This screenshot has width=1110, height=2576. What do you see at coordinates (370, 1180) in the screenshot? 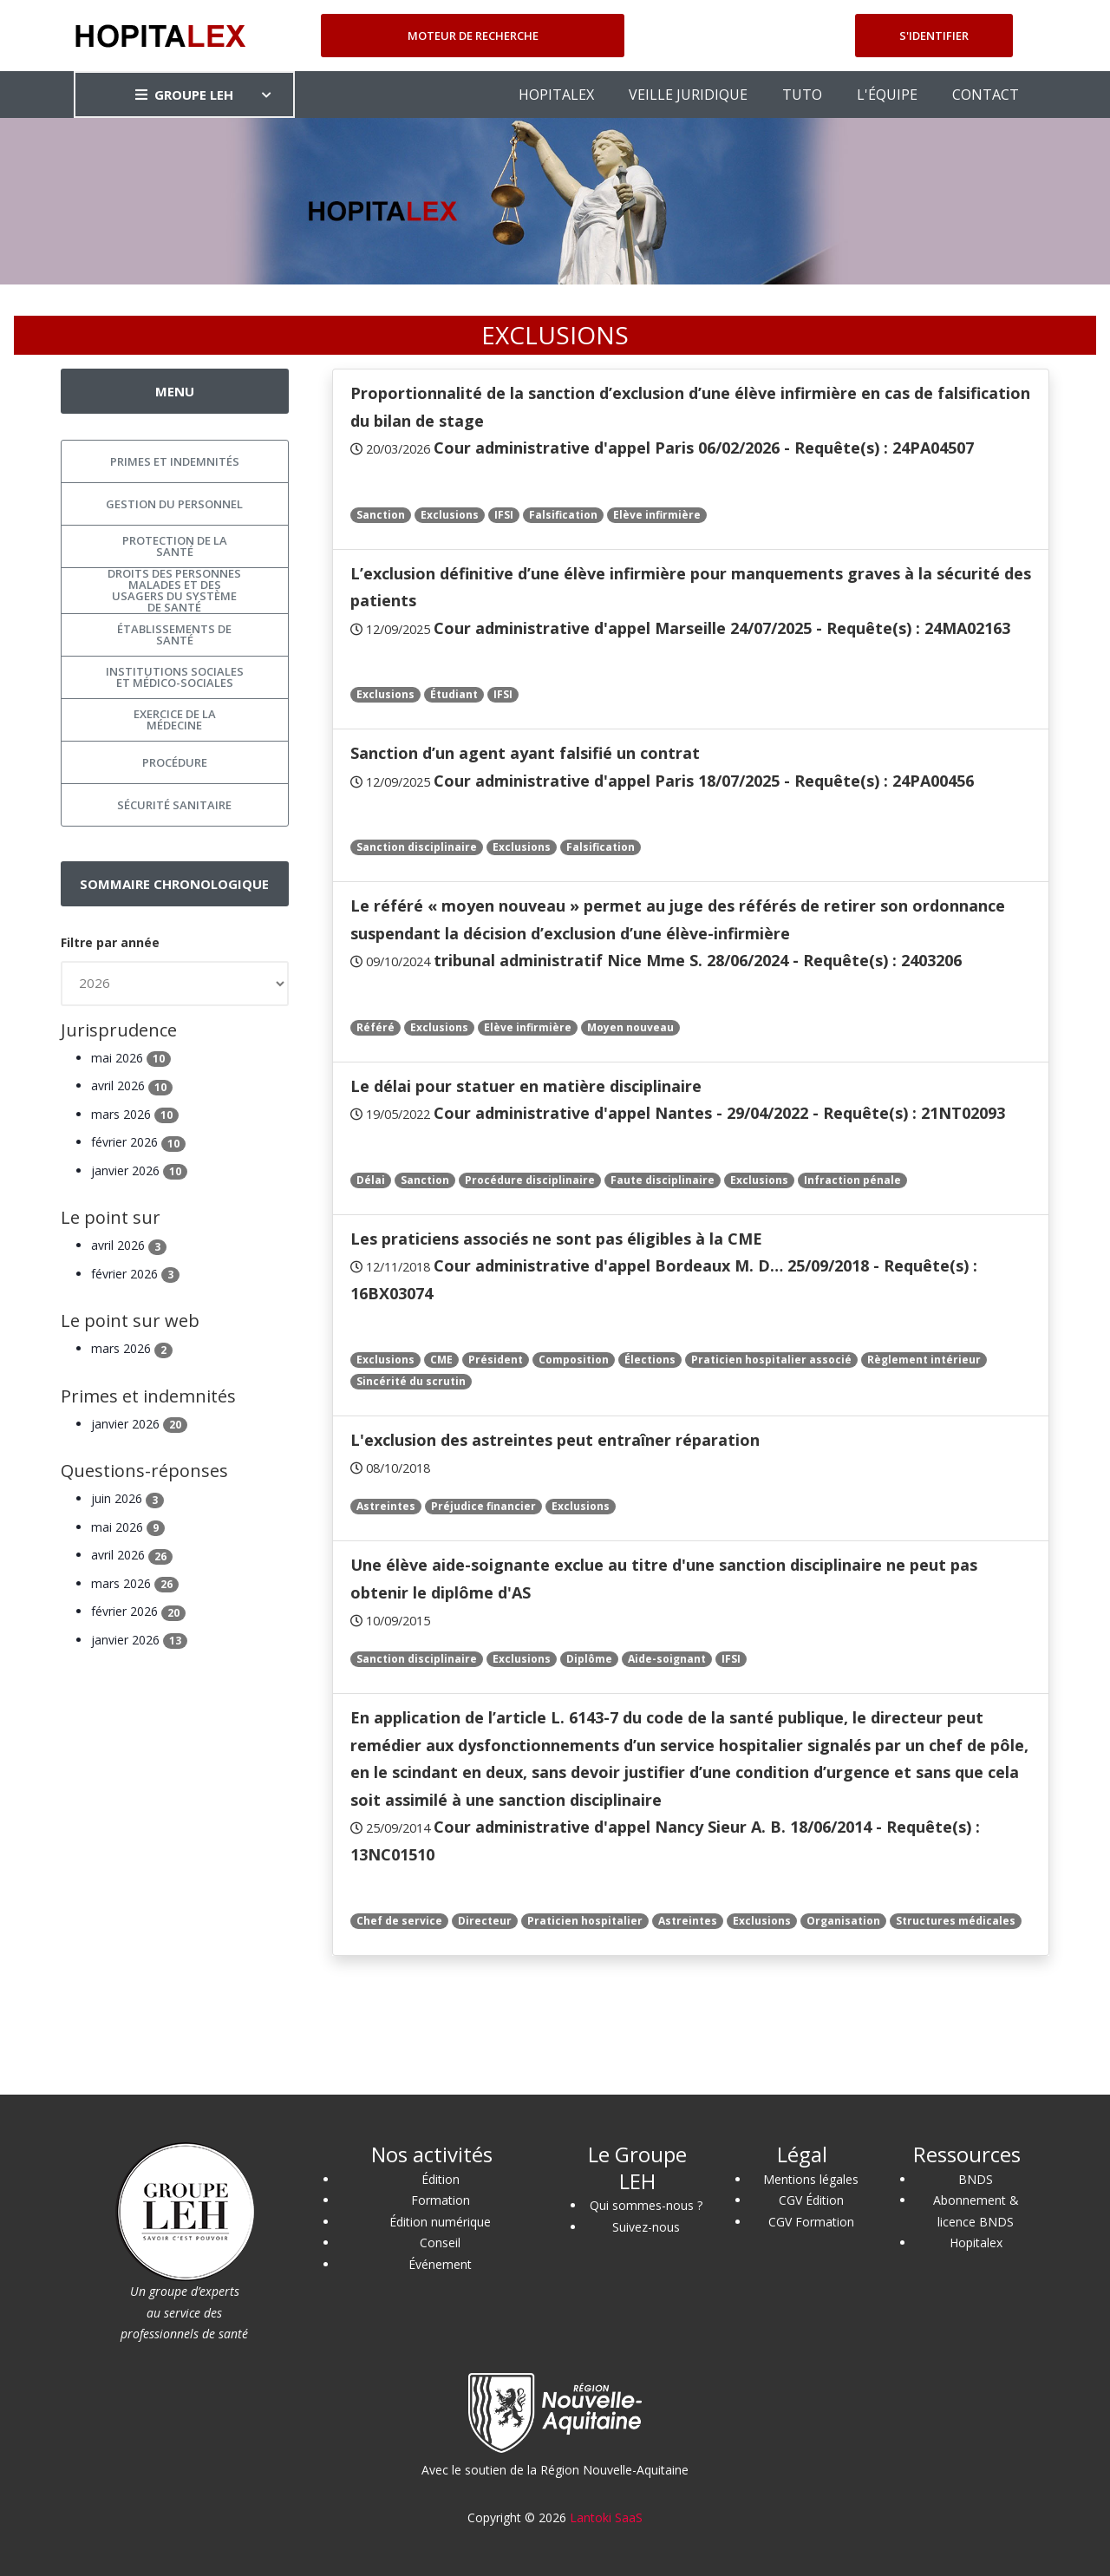
I see `Délai` at bounding box center [370, 1180].